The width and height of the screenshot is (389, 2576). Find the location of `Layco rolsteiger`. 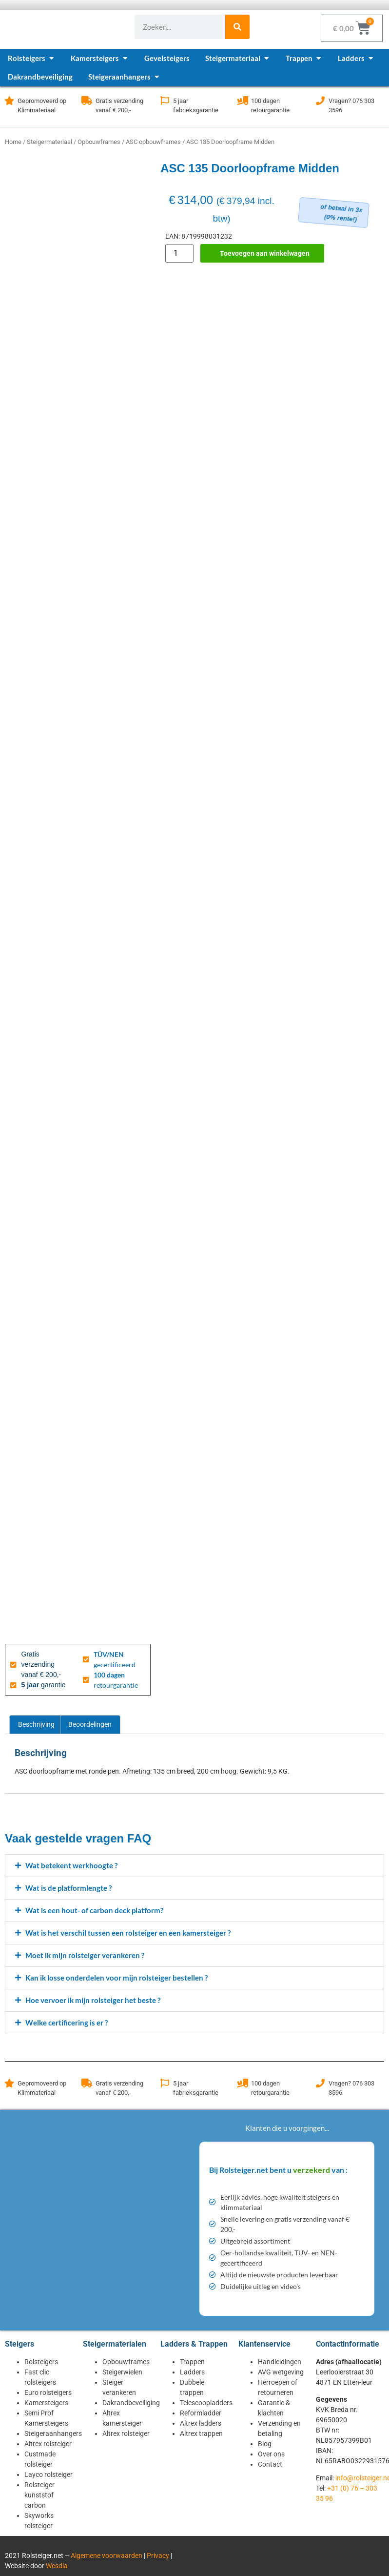

Layco rolsteiger is located at coordinates (48, 2474).